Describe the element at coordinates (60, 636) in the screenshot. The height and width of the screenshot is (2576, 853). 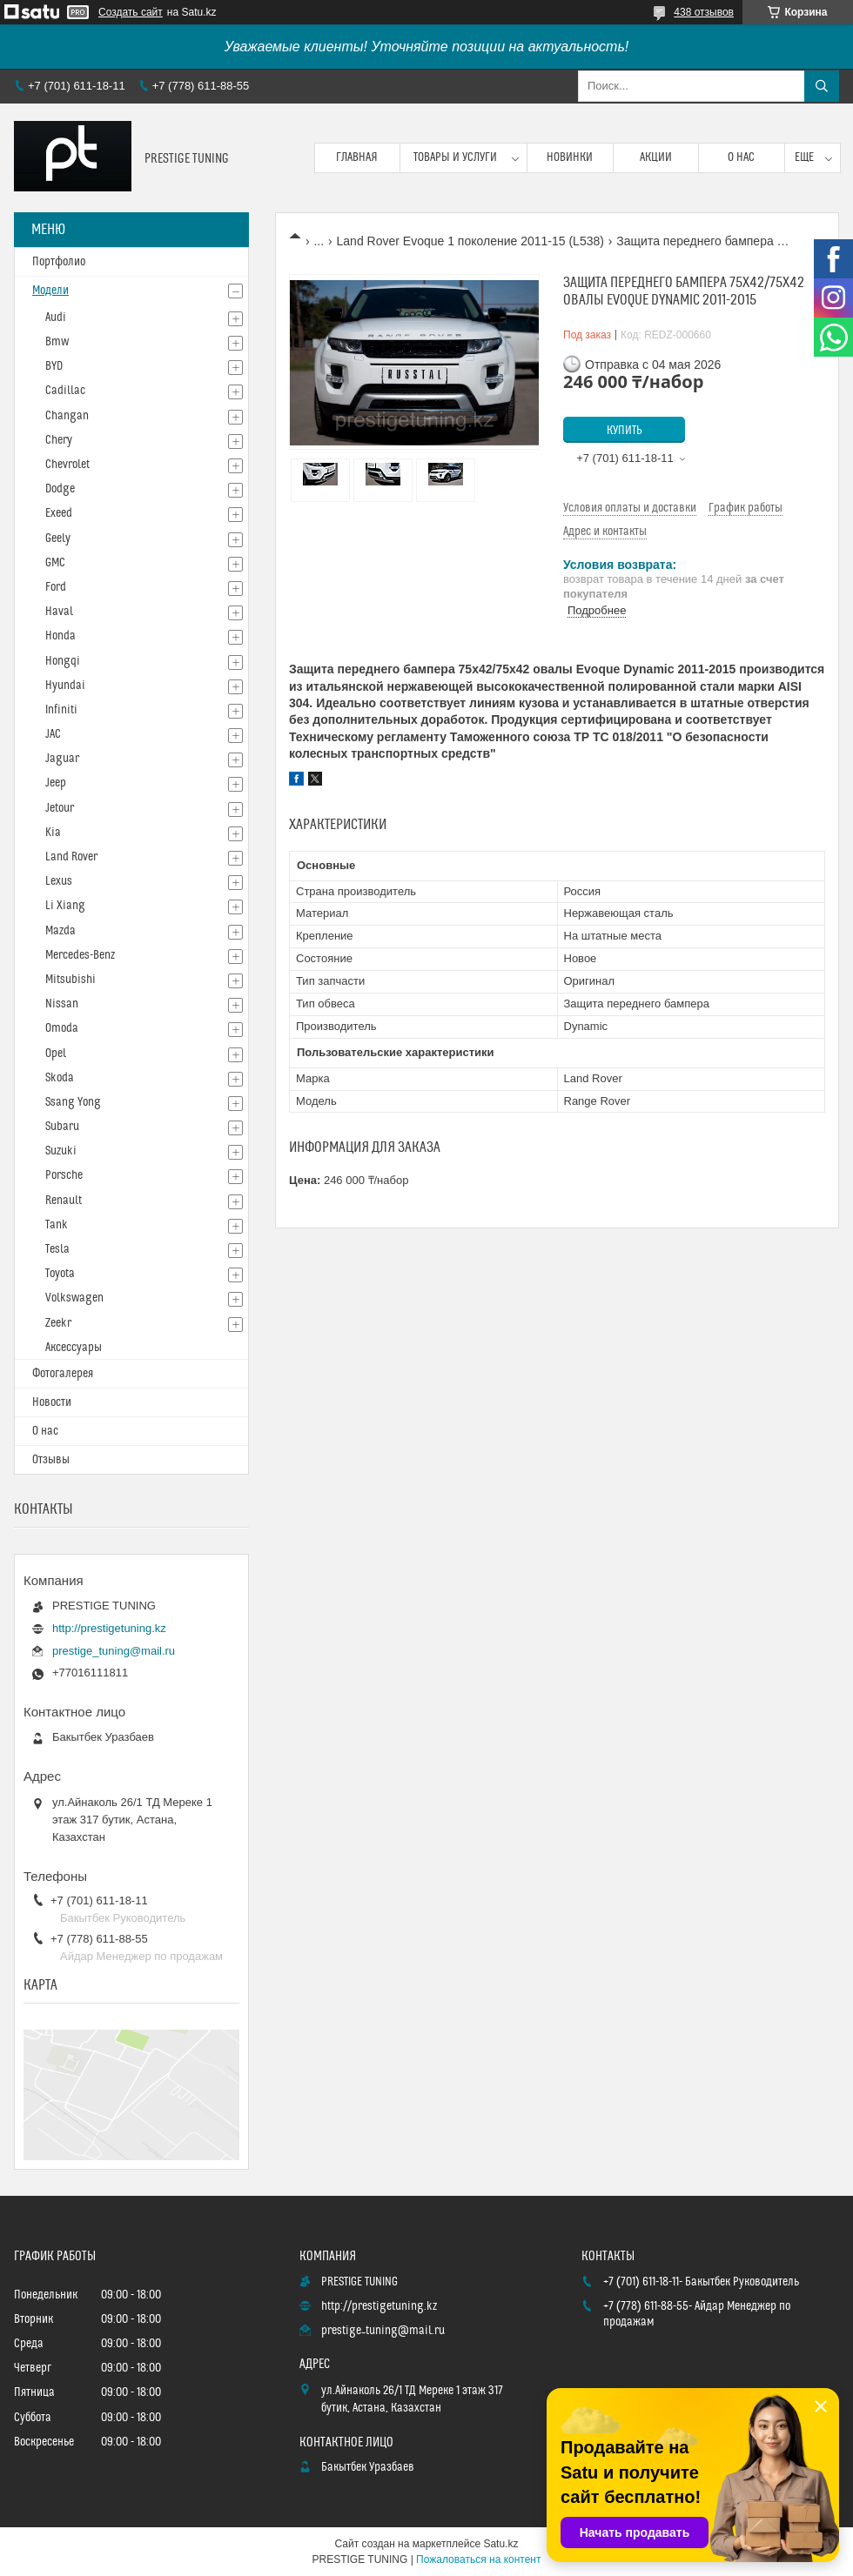
I see `Honda` at that location.